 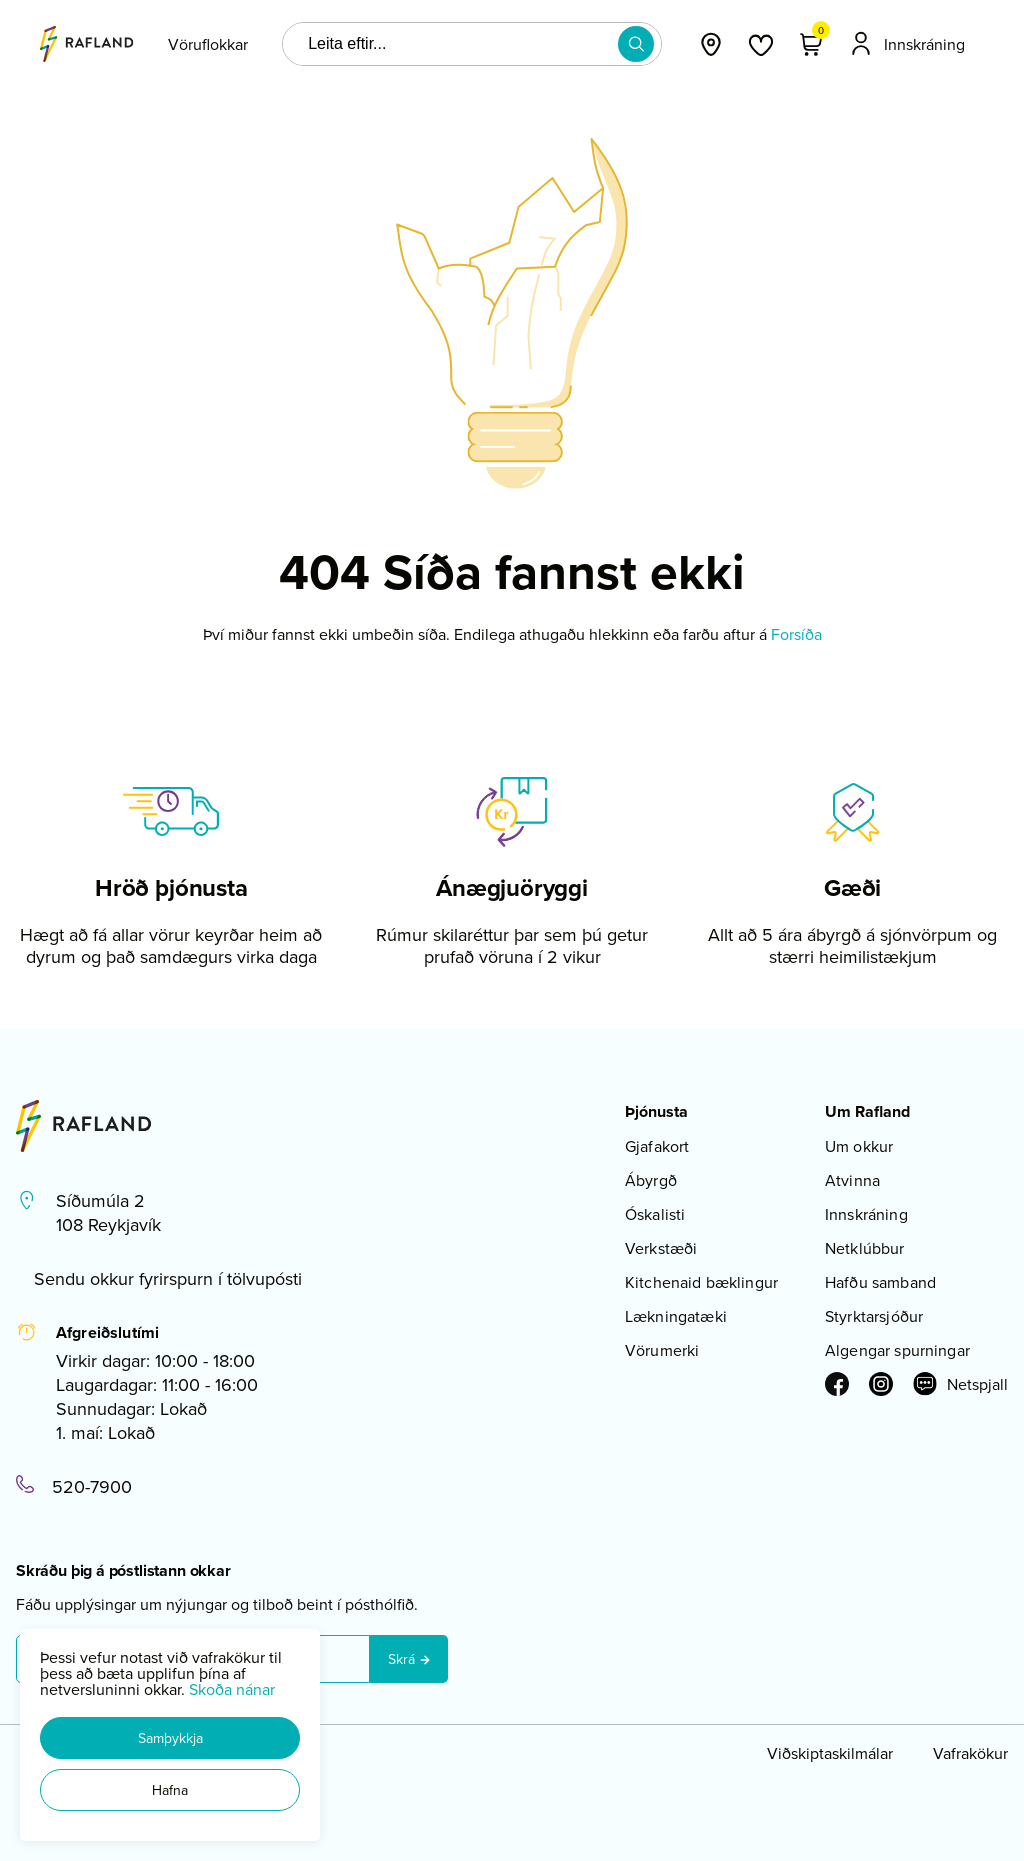 What do you see at coordinates (208, 44) in the screenshot?
I see `[presentation]` at bounding box center [208, 44].